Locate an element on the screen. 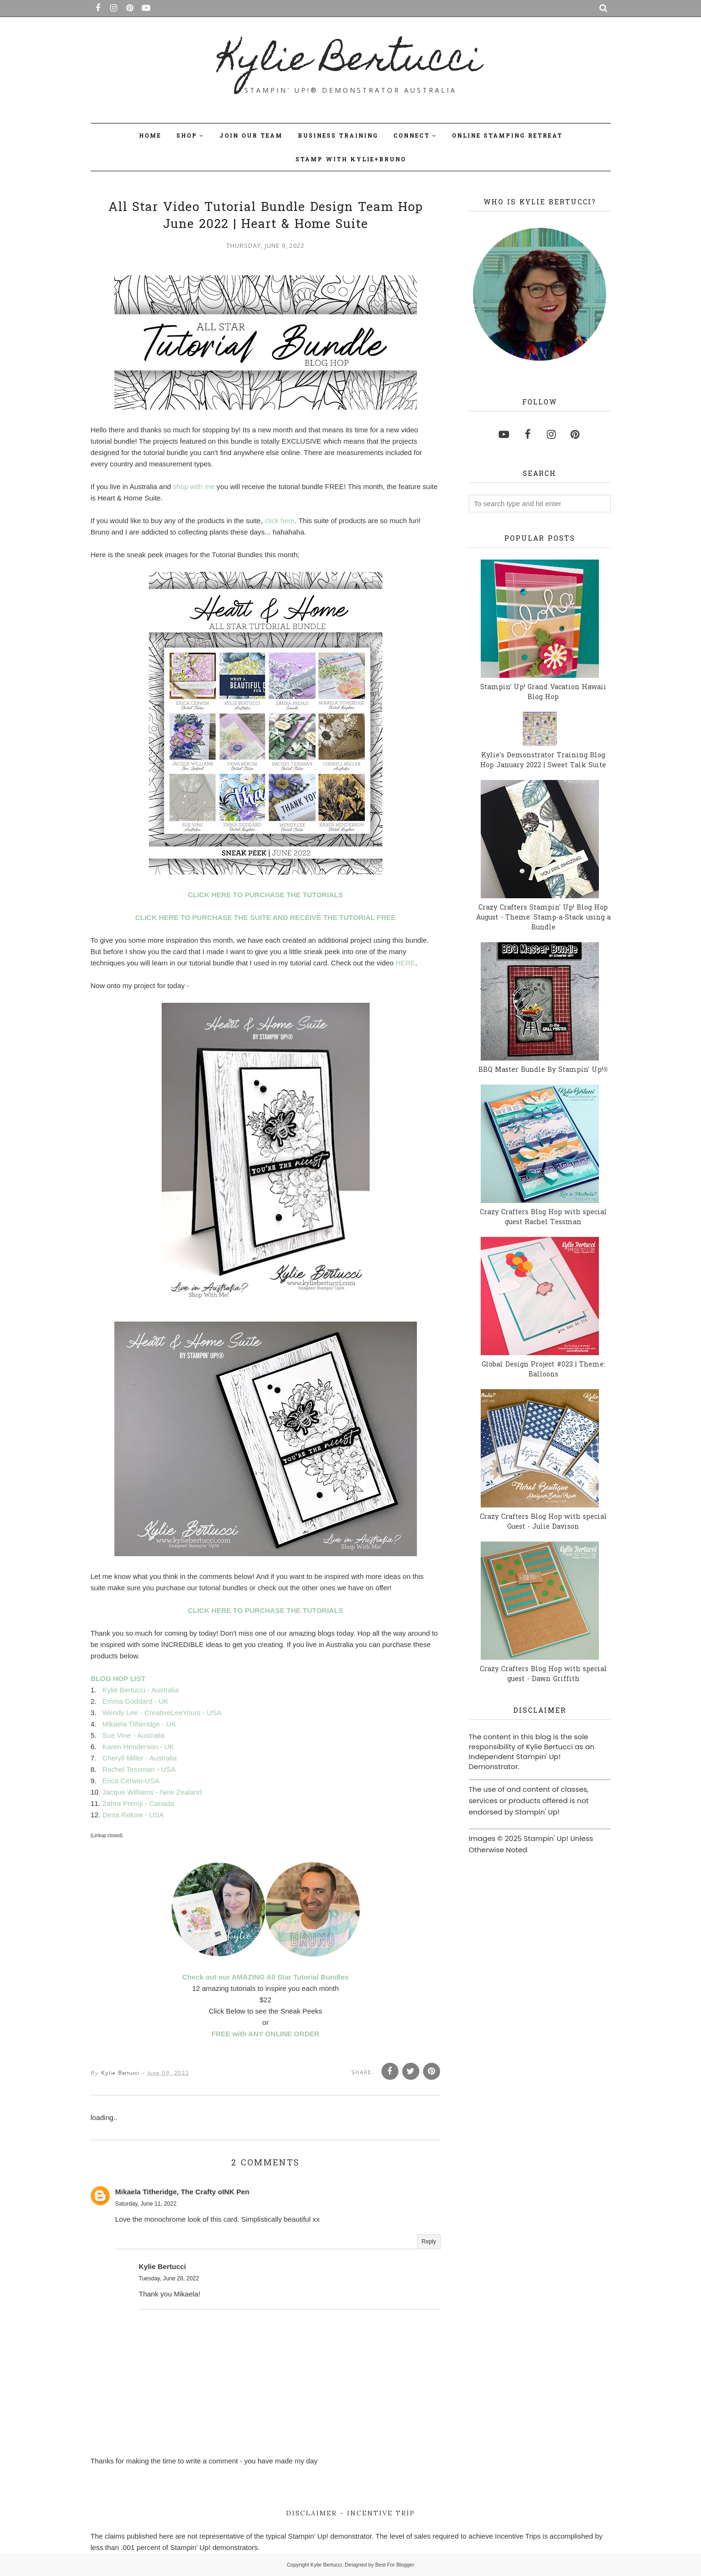  Sue Vine - Australia is located at coordinates (133, 1735).